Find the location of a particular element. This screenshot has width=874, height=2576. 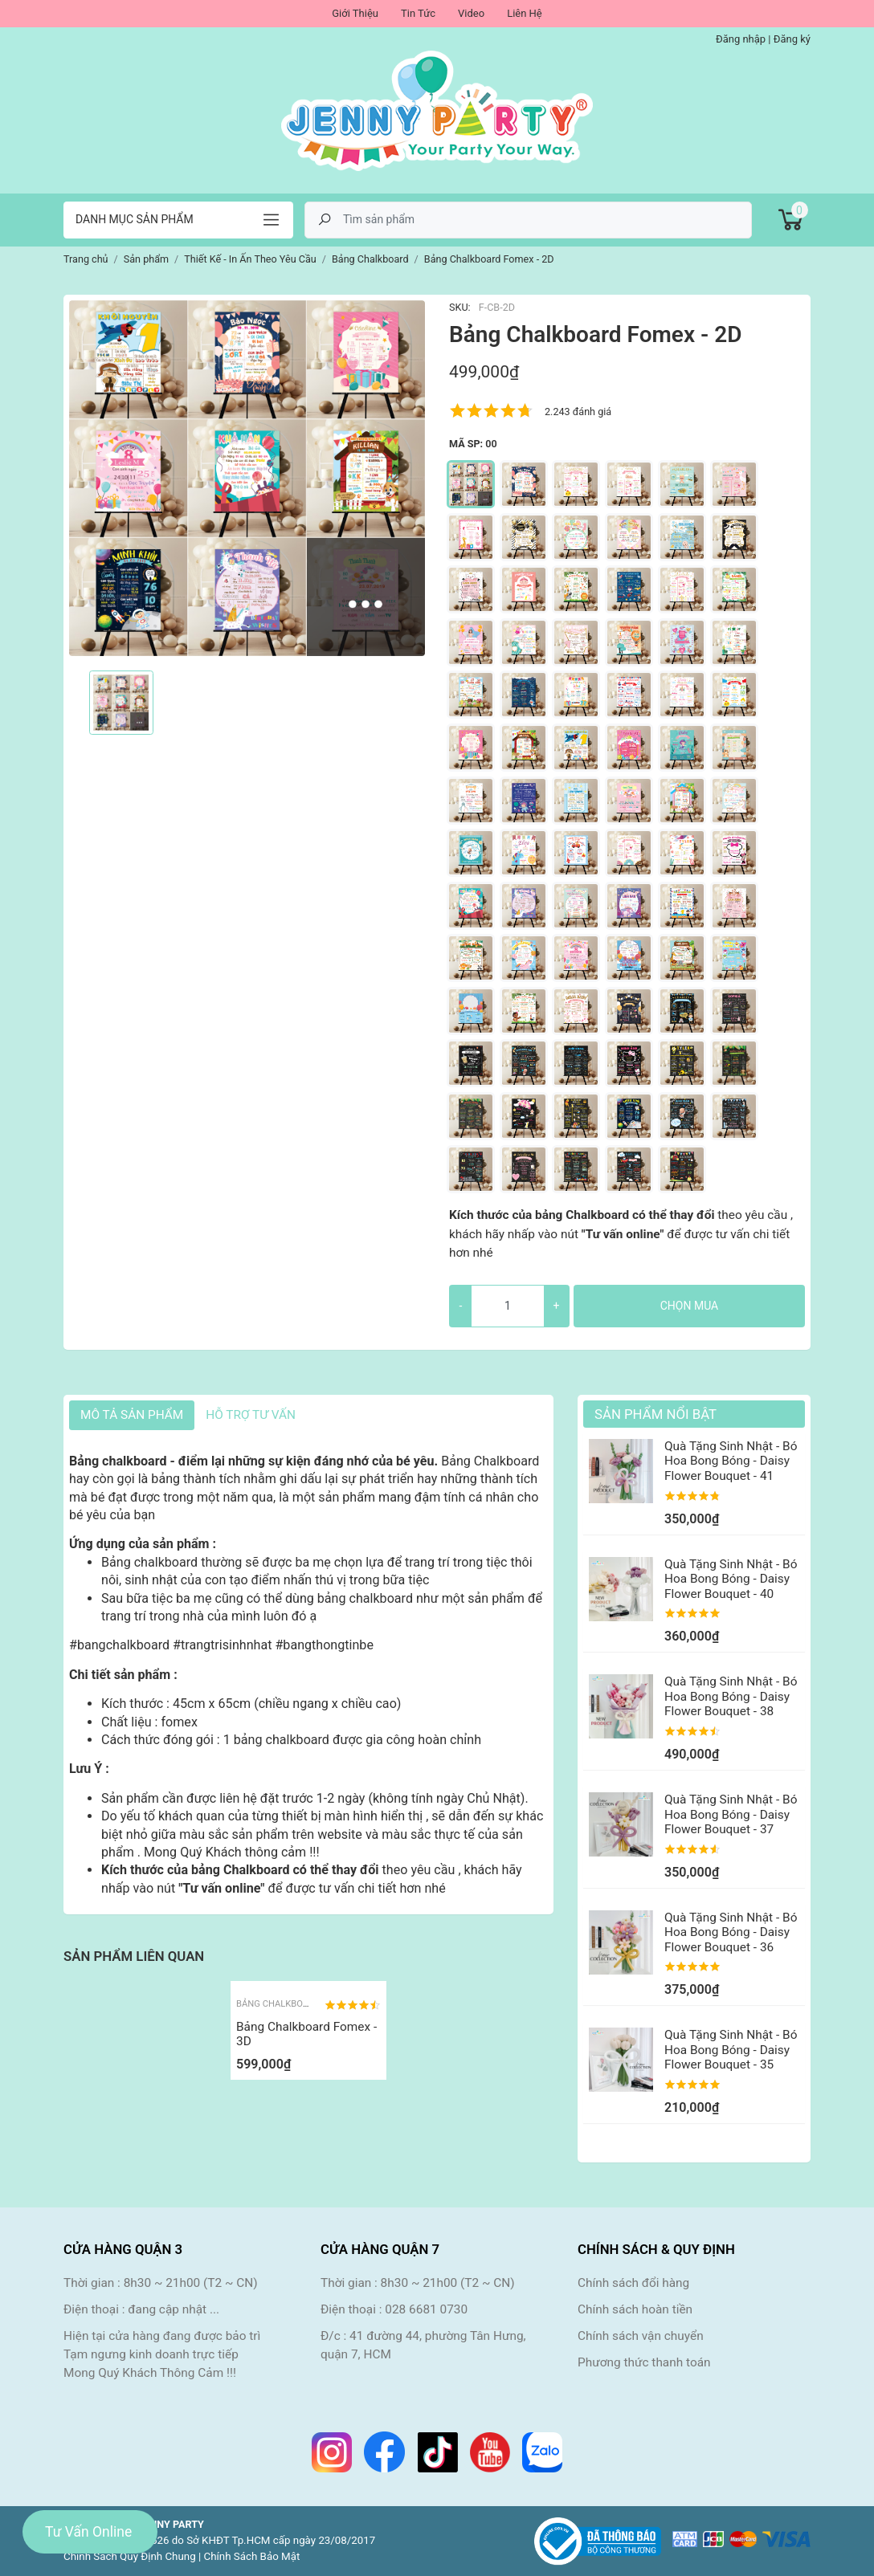

028 6681 0730 is located at coordinates (426, 2309).